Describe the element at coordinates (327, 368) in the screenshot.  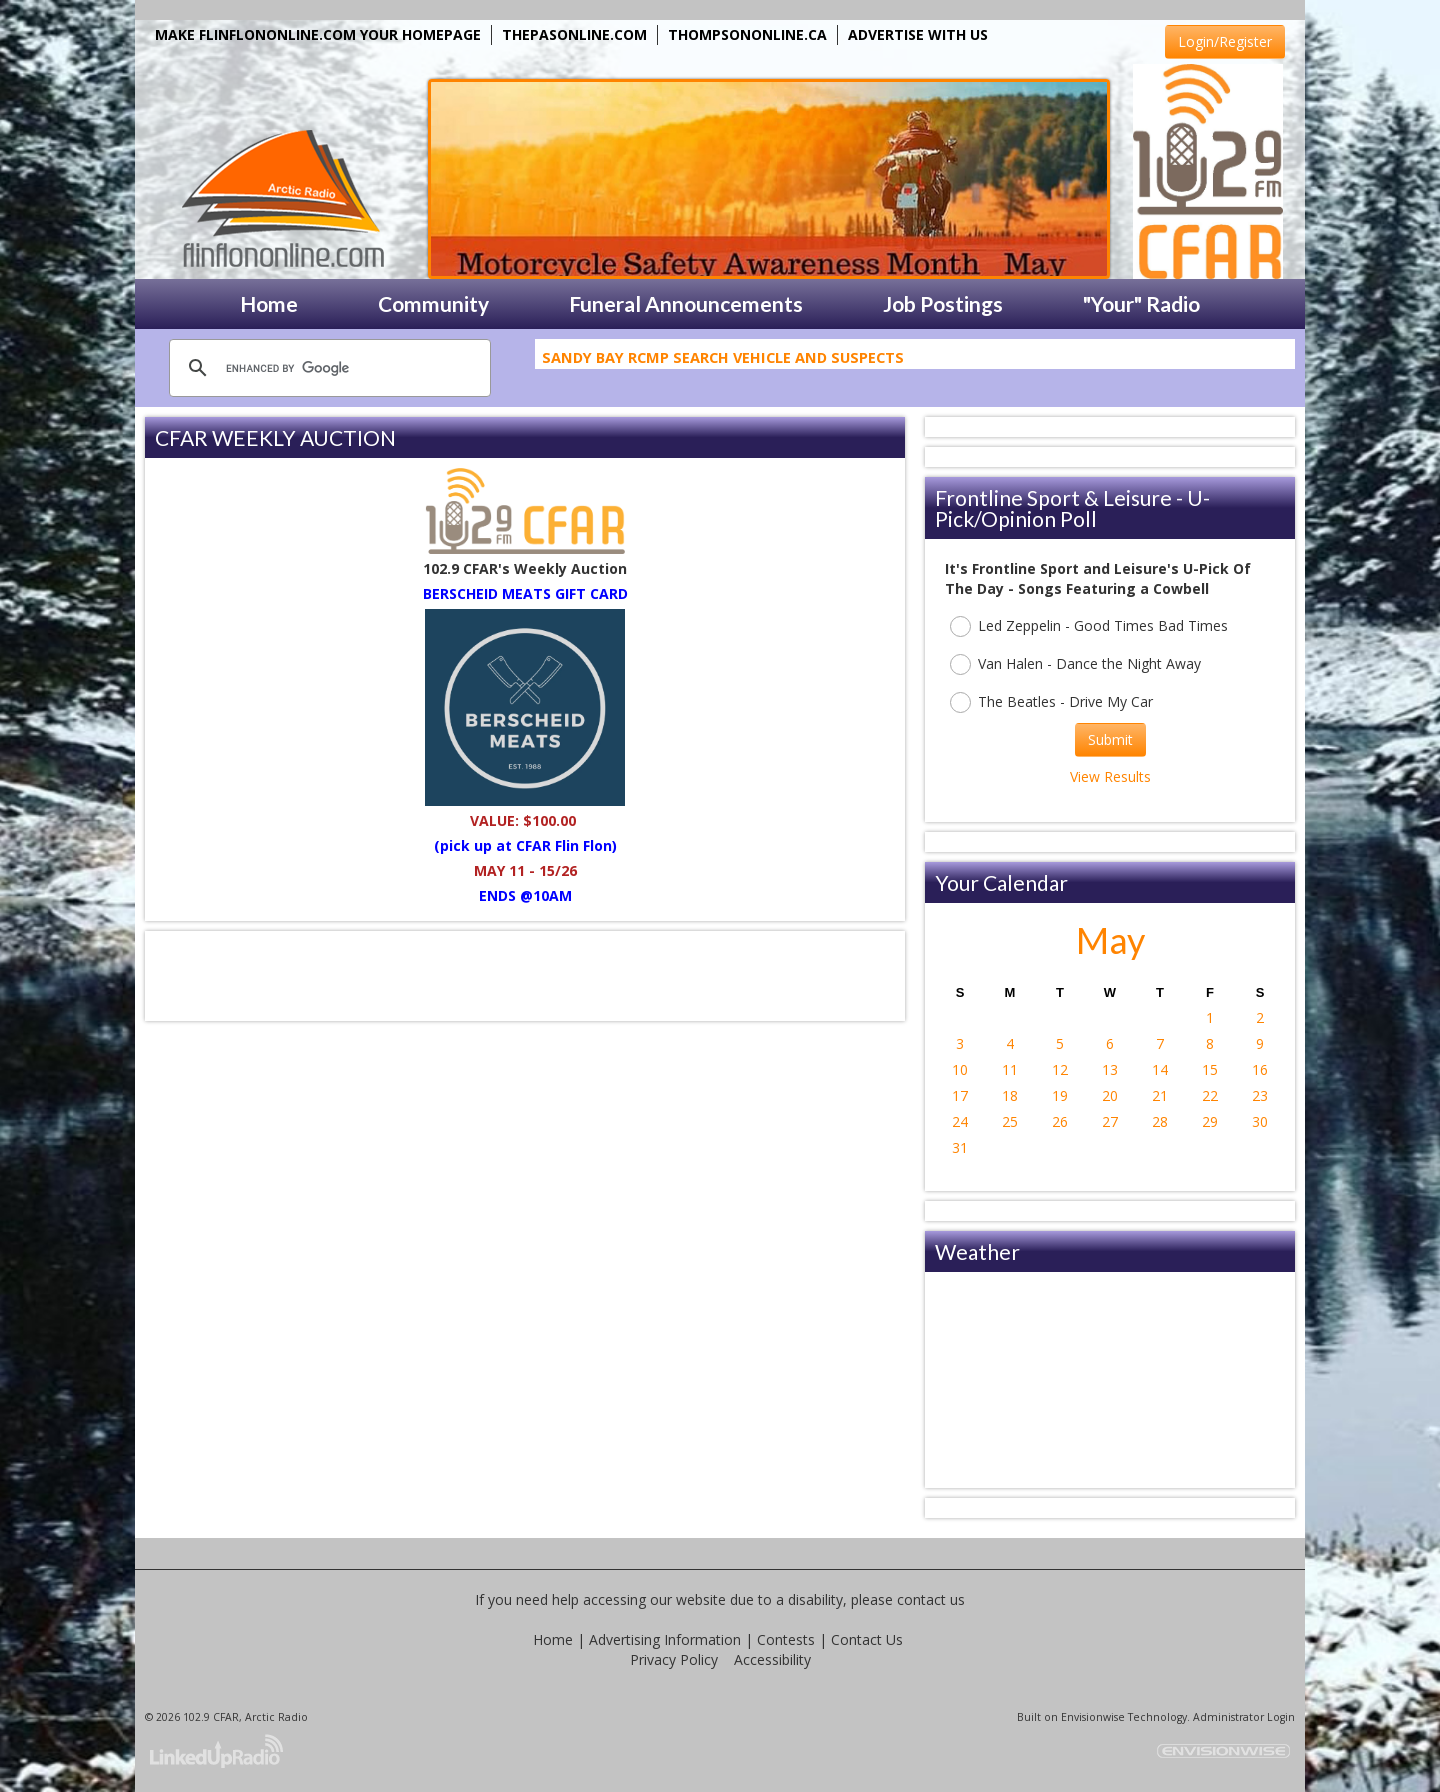
I see `[search]` at that location.